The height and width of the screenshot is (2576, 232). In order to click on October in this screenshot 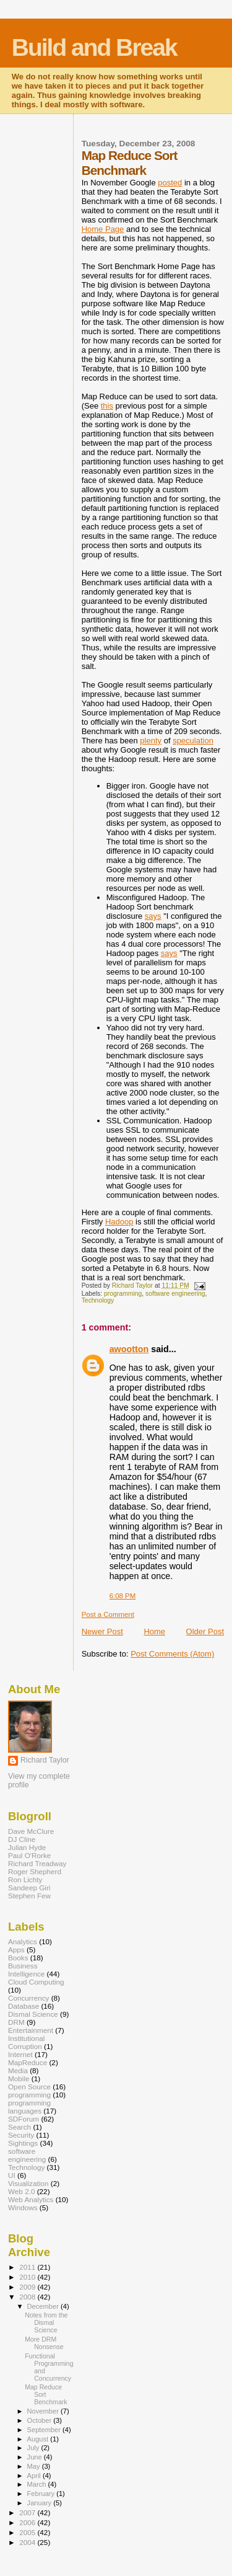, I will do `click(40, 2420)`.